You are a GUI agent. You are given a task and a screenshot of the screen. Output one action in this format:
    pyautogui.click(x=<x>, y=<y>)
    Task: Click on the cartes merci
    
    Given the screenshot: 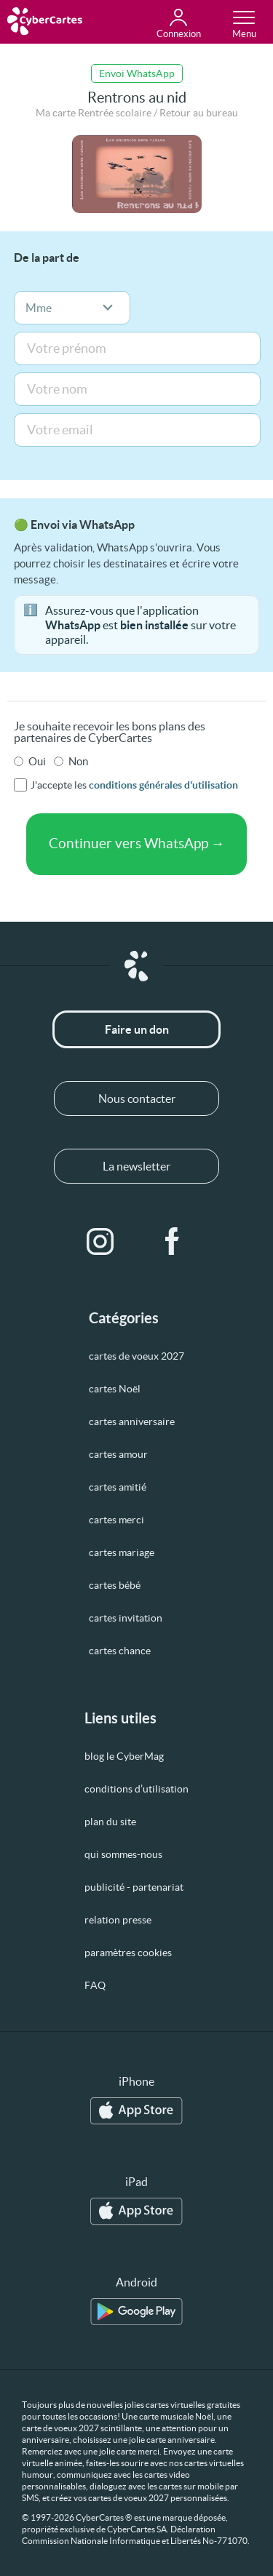 What is the action you would take?
    pyautogui.click(x=116, y=1520)
    